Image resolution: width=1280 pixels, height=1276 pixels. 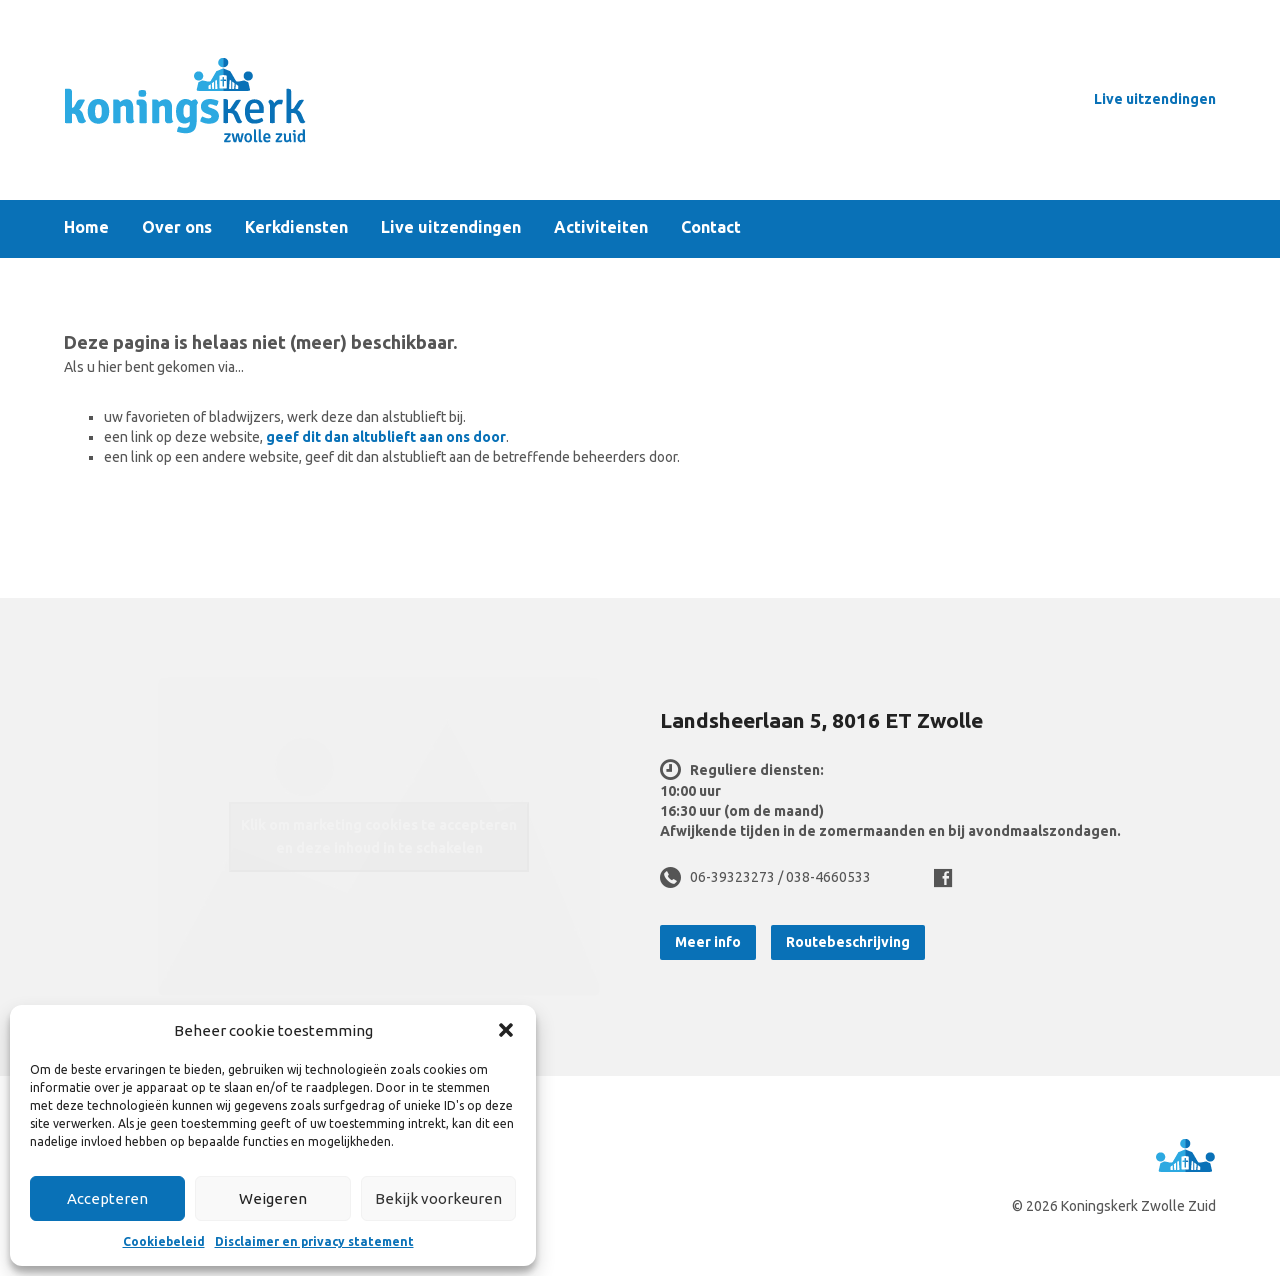 I want to click on Contact, so click(x=711, y=228).